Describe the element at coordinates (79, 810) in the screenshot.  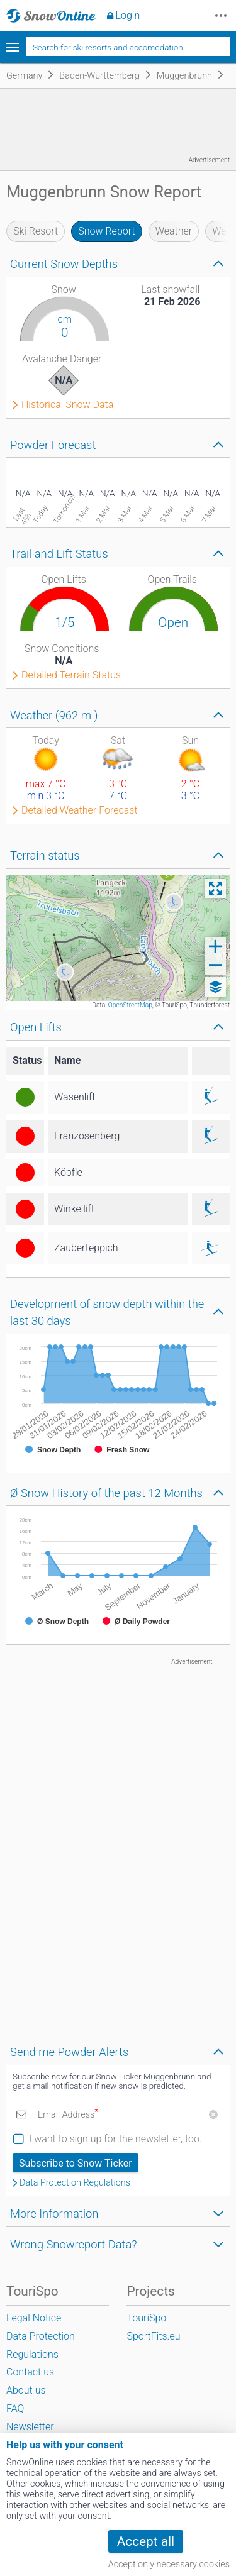
I see `Detailed Weather Forecast` at that location.